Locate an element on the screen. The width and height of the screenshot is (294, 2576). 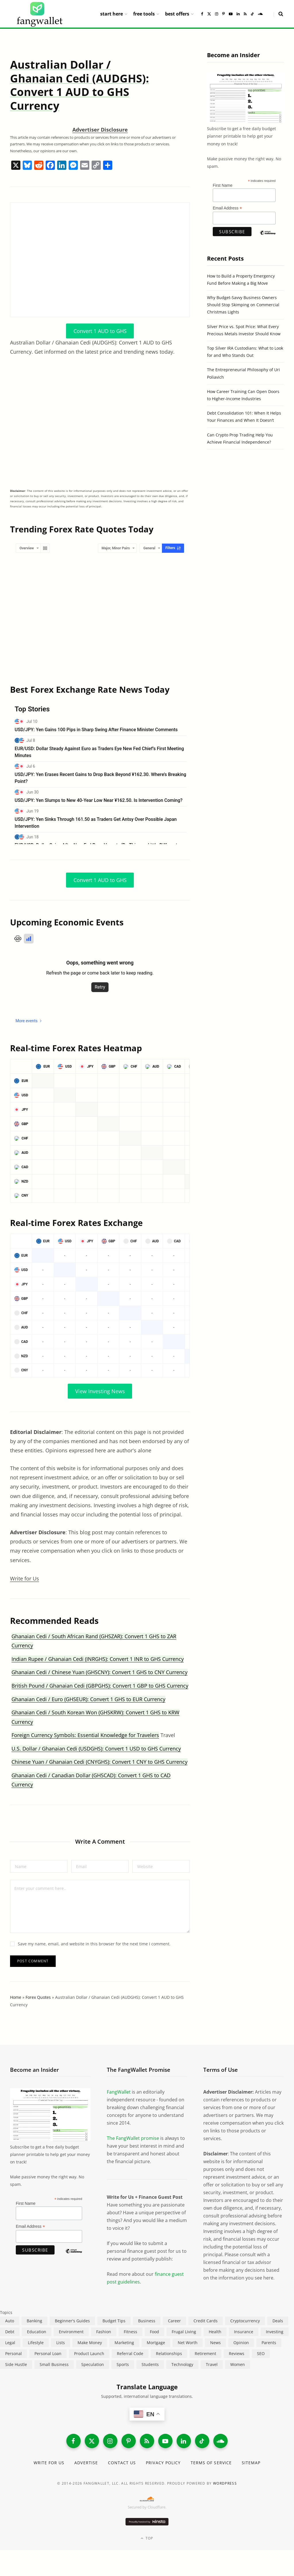
Write for Us is located at coordinates (24, 1578).